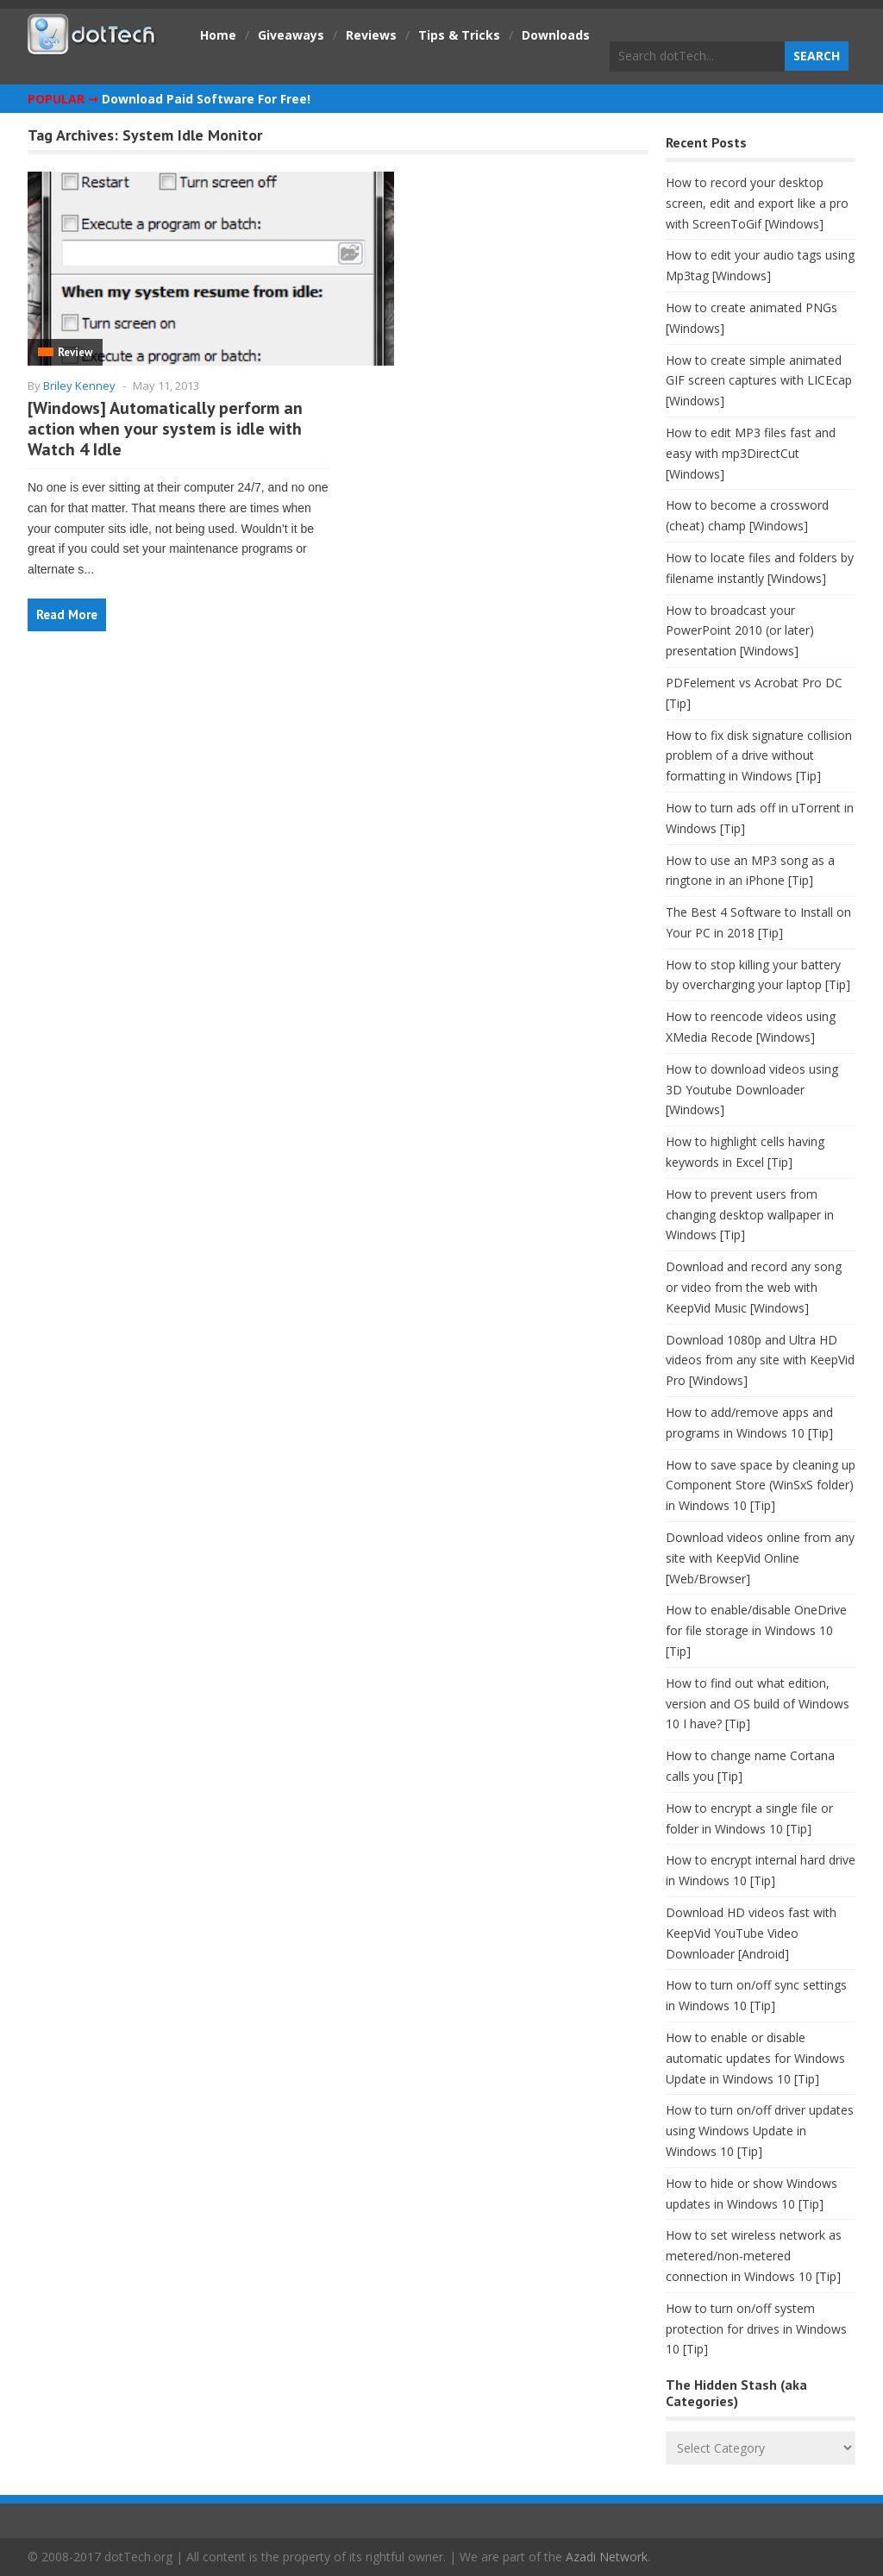 This screenshot has width=883, height=2576. Describe the element at coordinates (291, 35) in the screenshot. I see `Giveaways` at that location.